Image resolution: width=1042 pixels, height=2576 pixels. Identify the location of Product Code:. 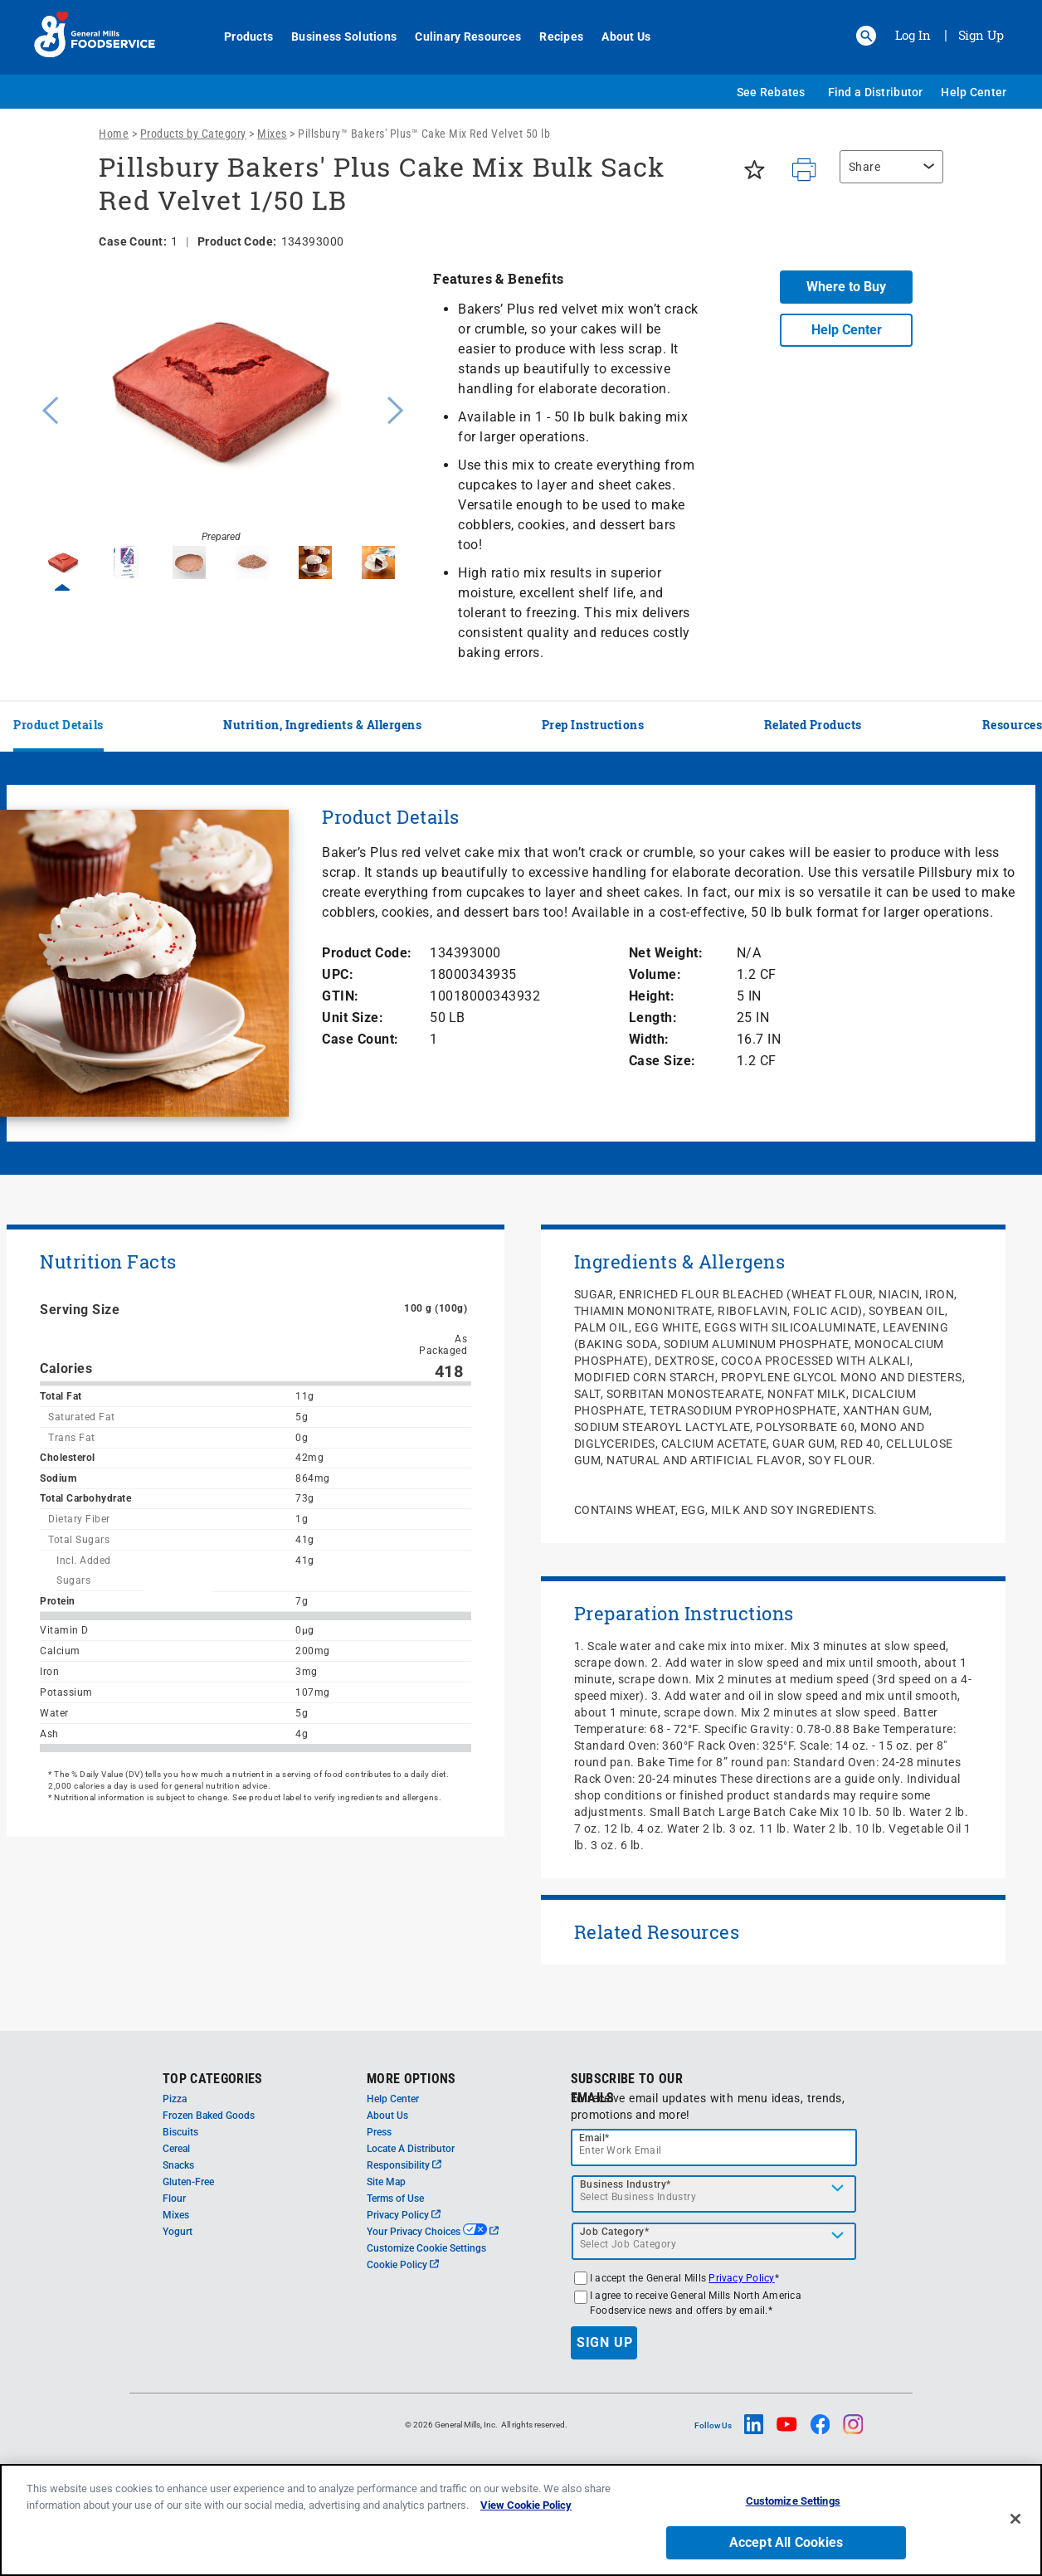
(367, 953).